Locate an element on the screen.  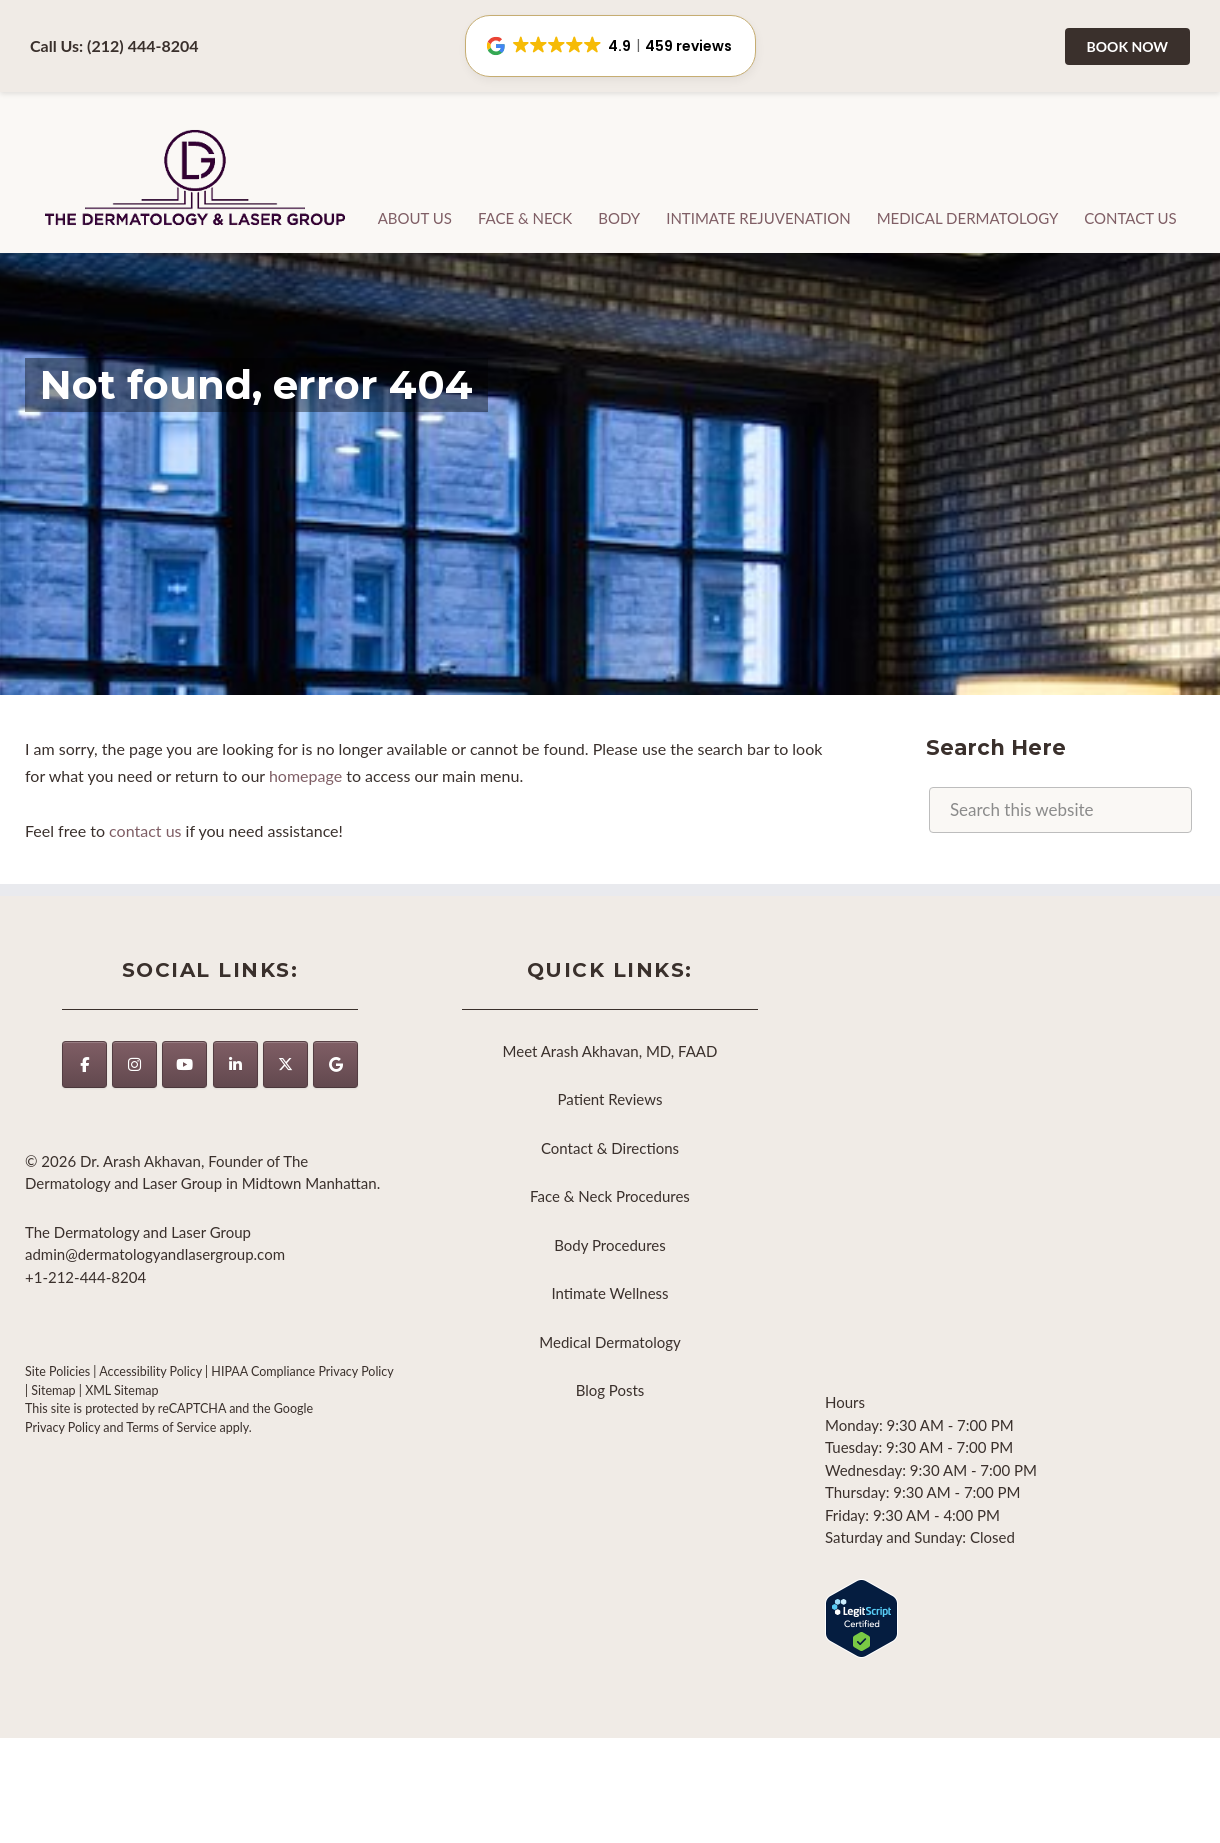
Face & Neck is located at coordinates (525, 218).